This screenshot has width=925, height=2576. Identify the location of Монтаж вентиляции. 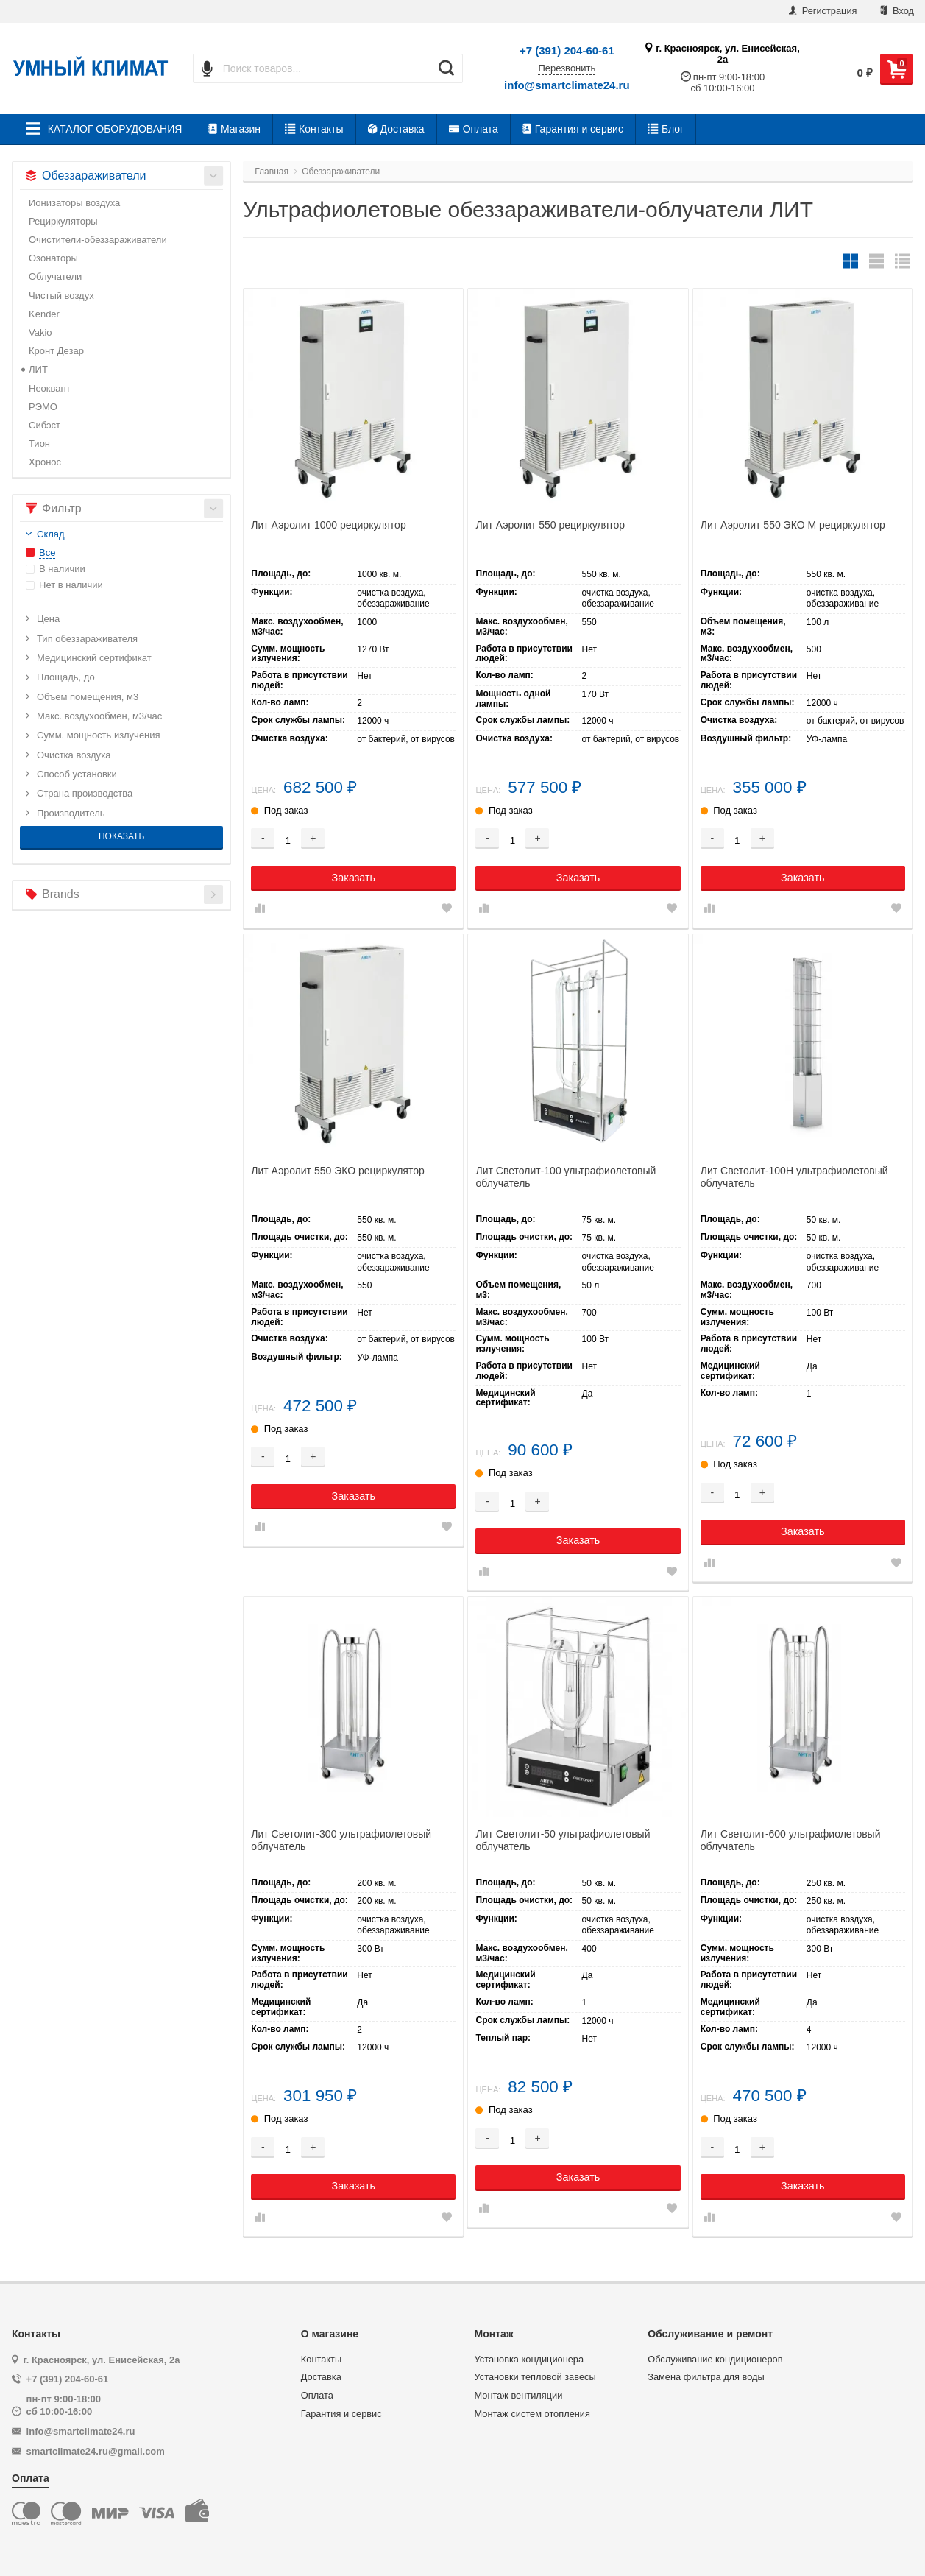
(519, 2395).